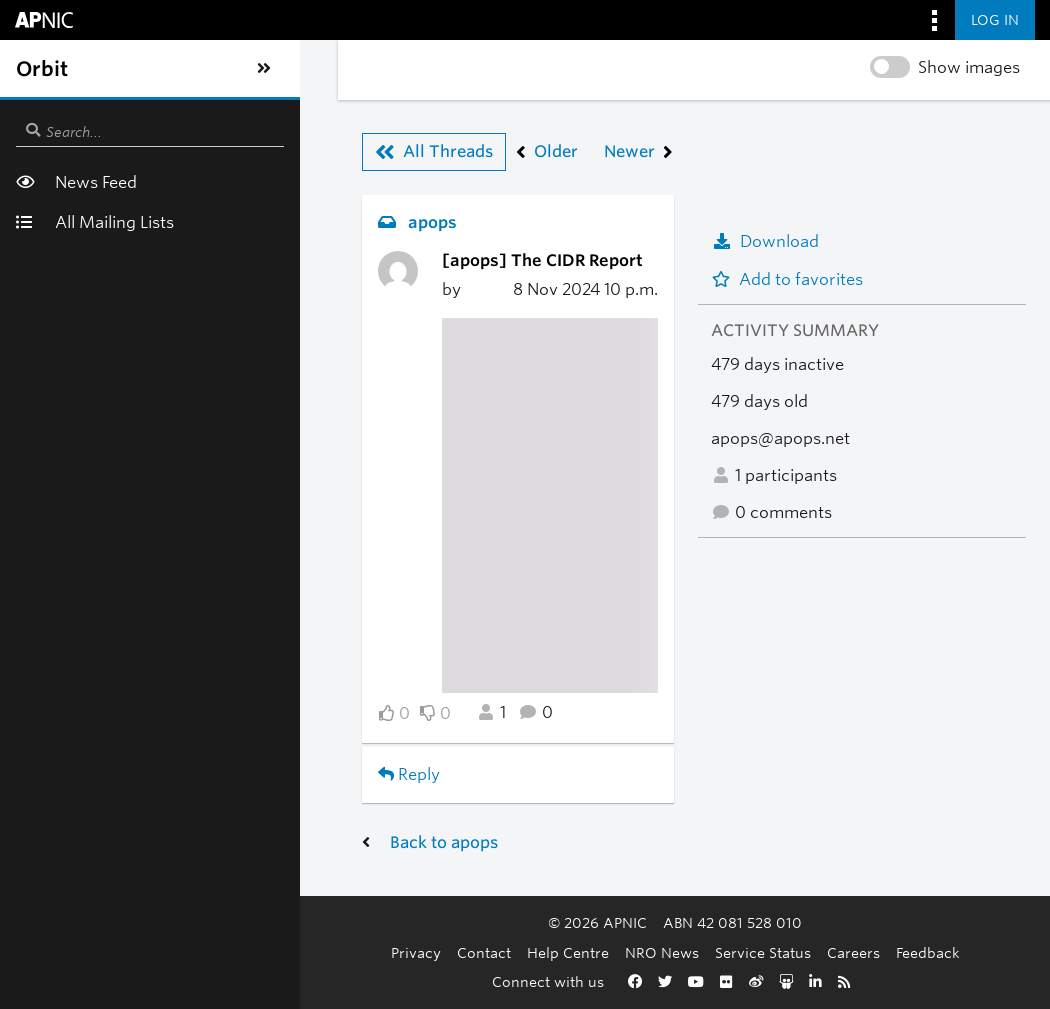  What do you see at coordinates (364, 952) in the screenshot?
I see `Contact` at bounding box center [364, 952].